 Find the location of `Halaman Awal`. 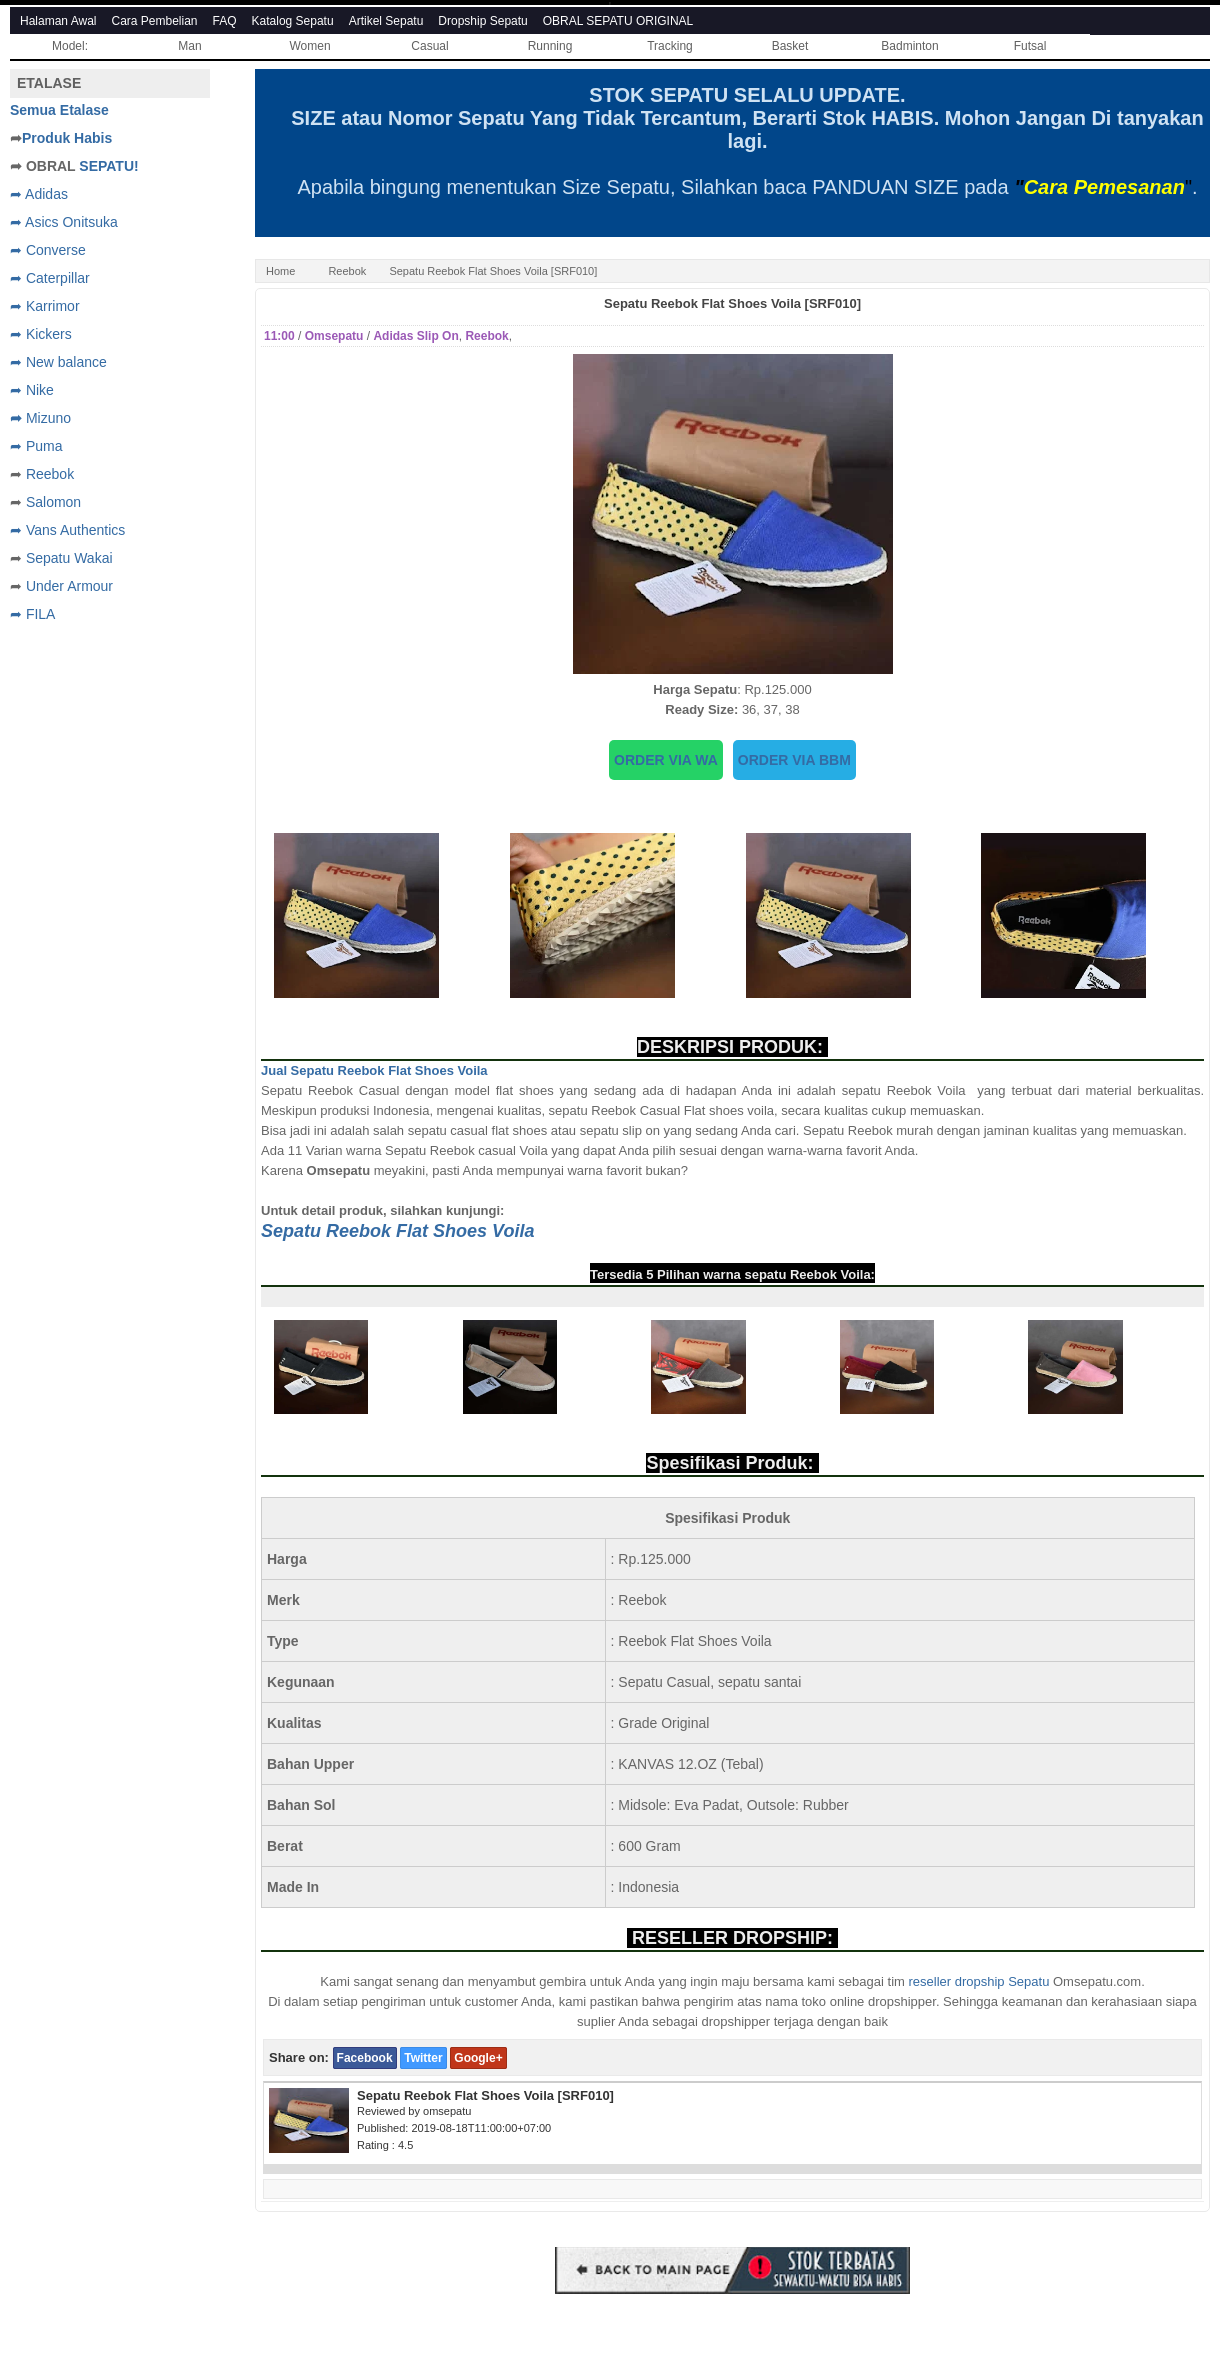

Halaman Awal is located at coordinates (58, 21).